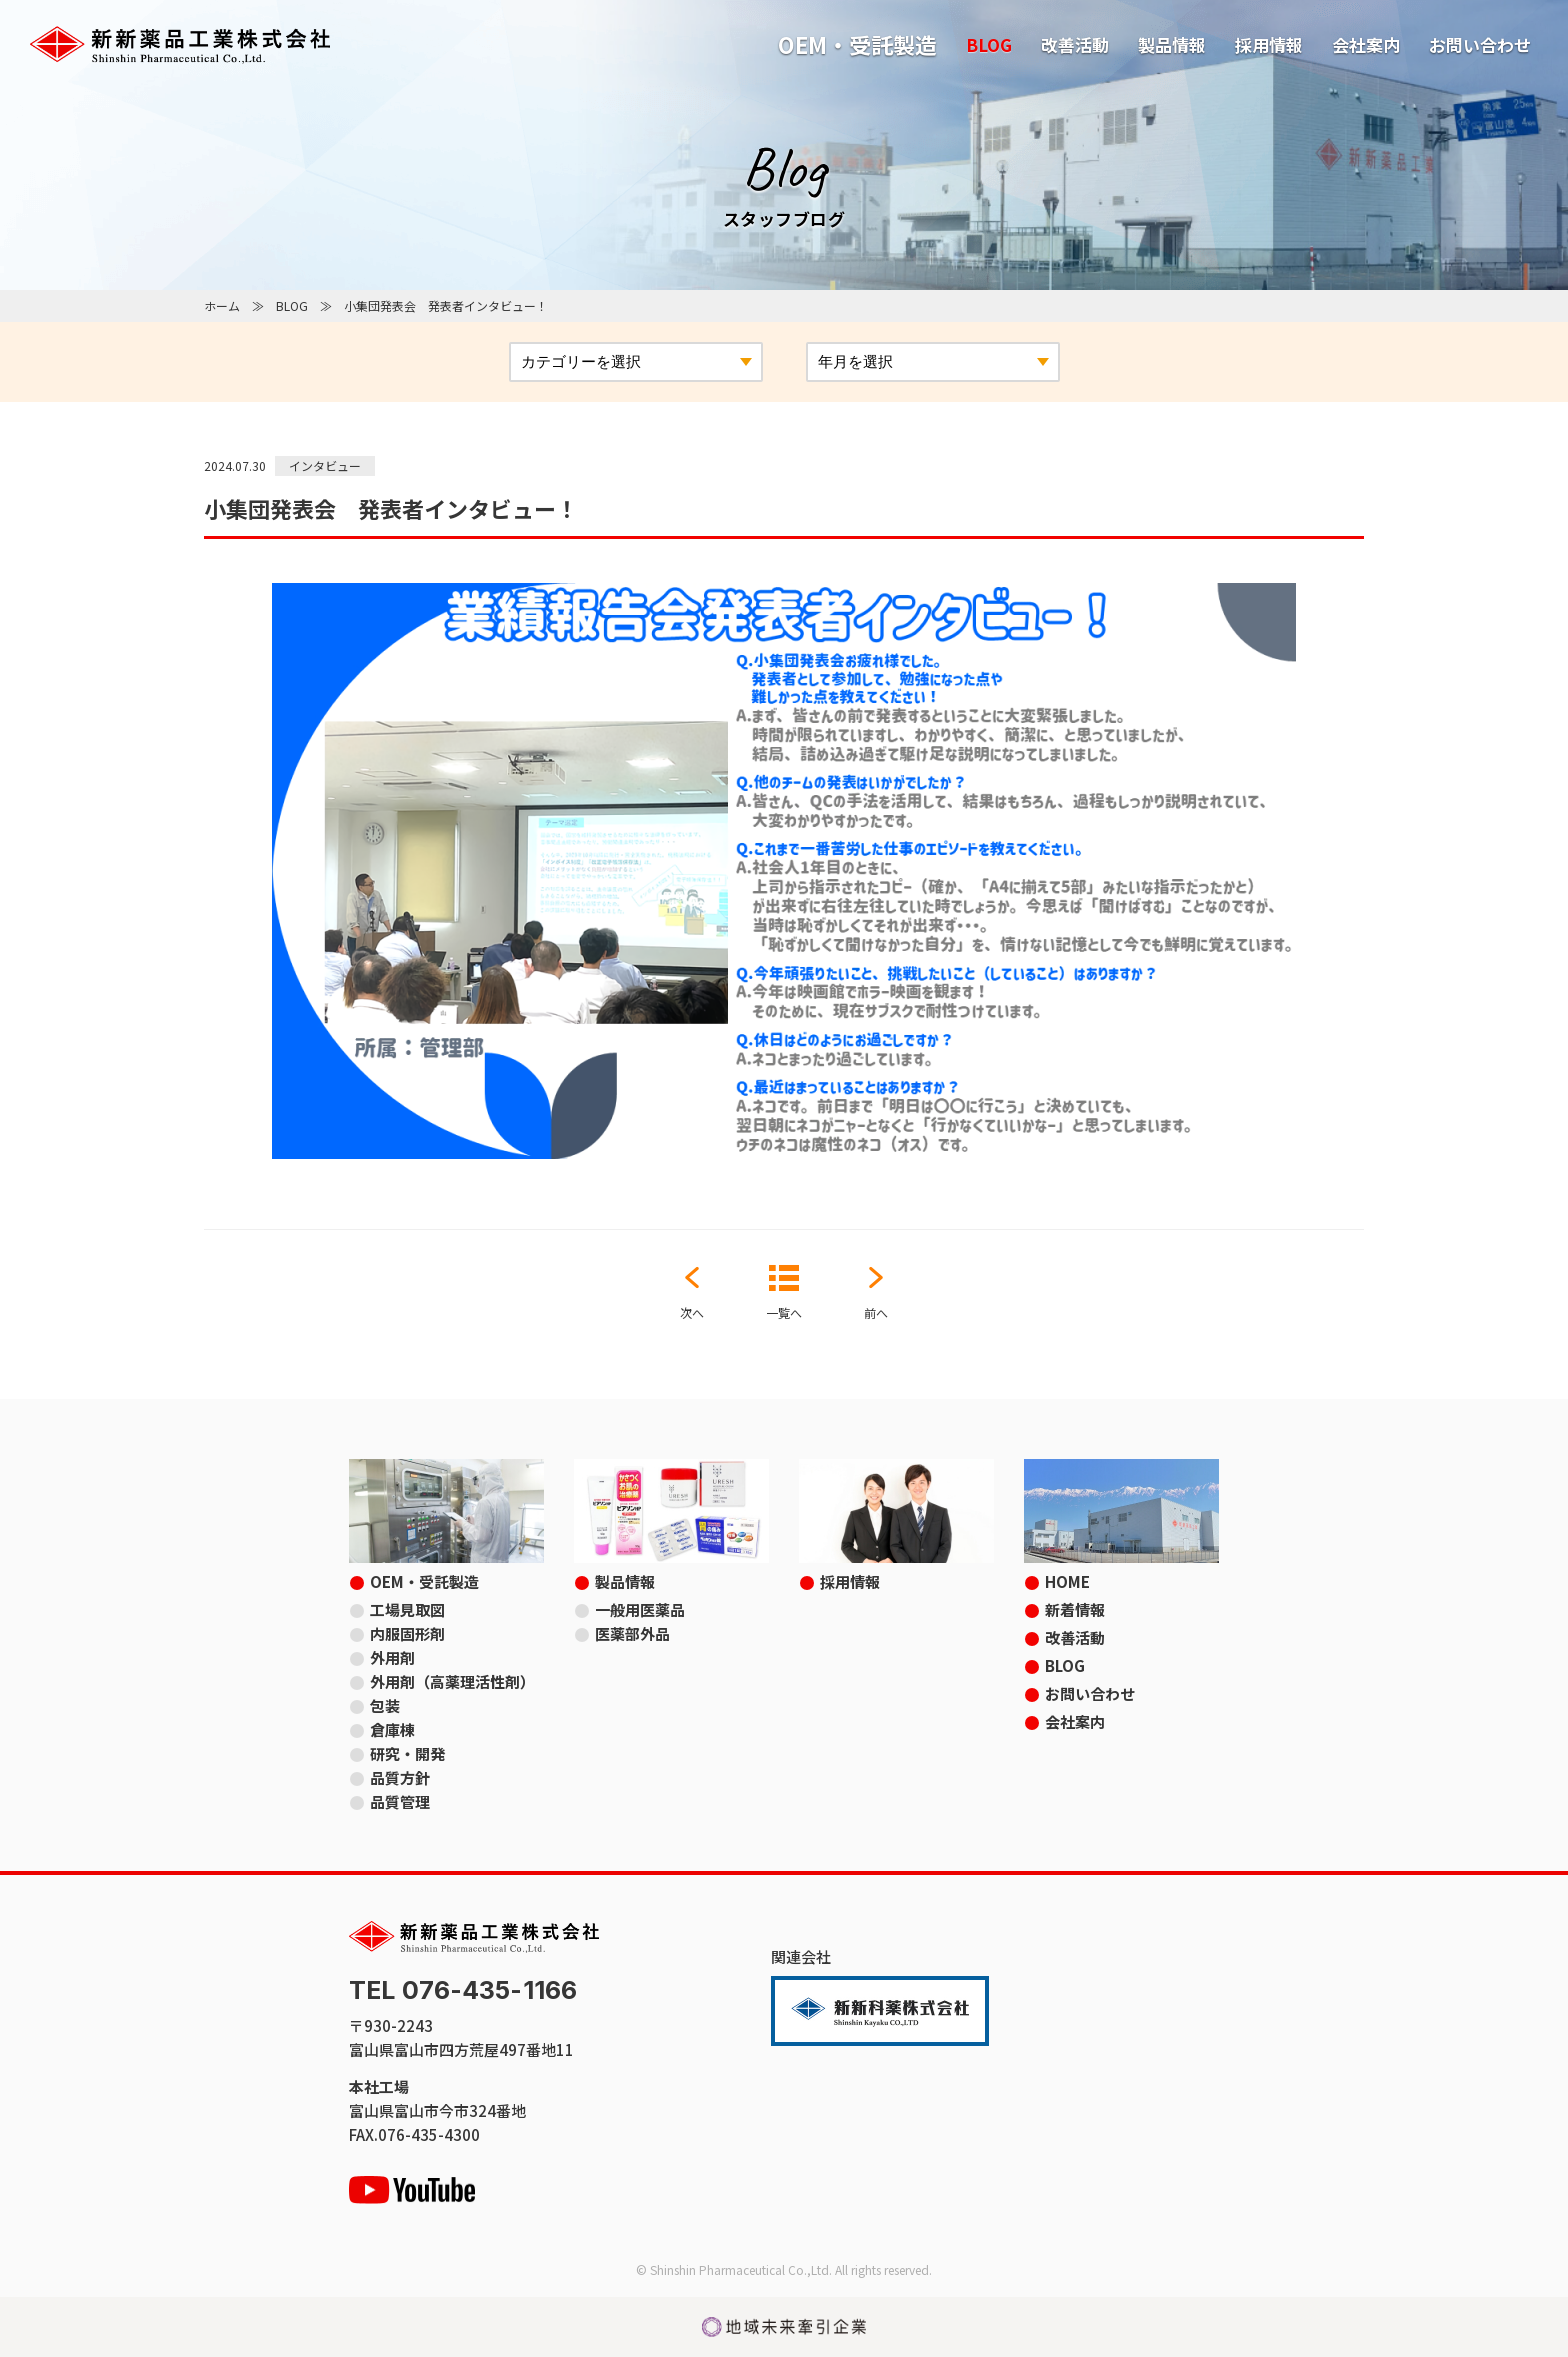  What do you see at coordinates (400, 1777) in the screenshot?
I see `品質方針` at bounding box center [400, 1777].